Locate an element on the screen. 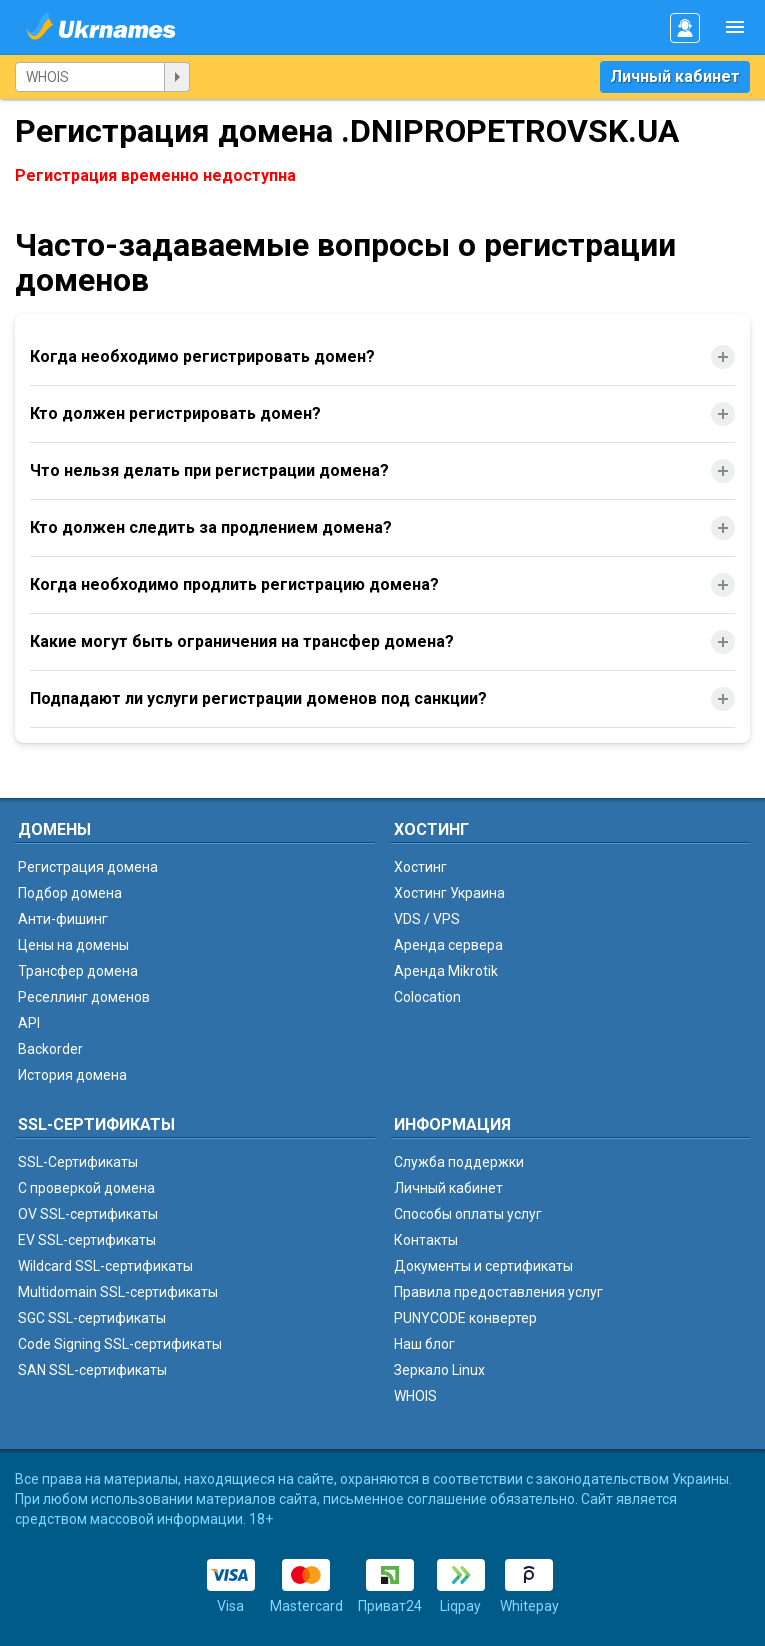 The image size is (765, 1646). Colocation is located at coordinates (427, 997).